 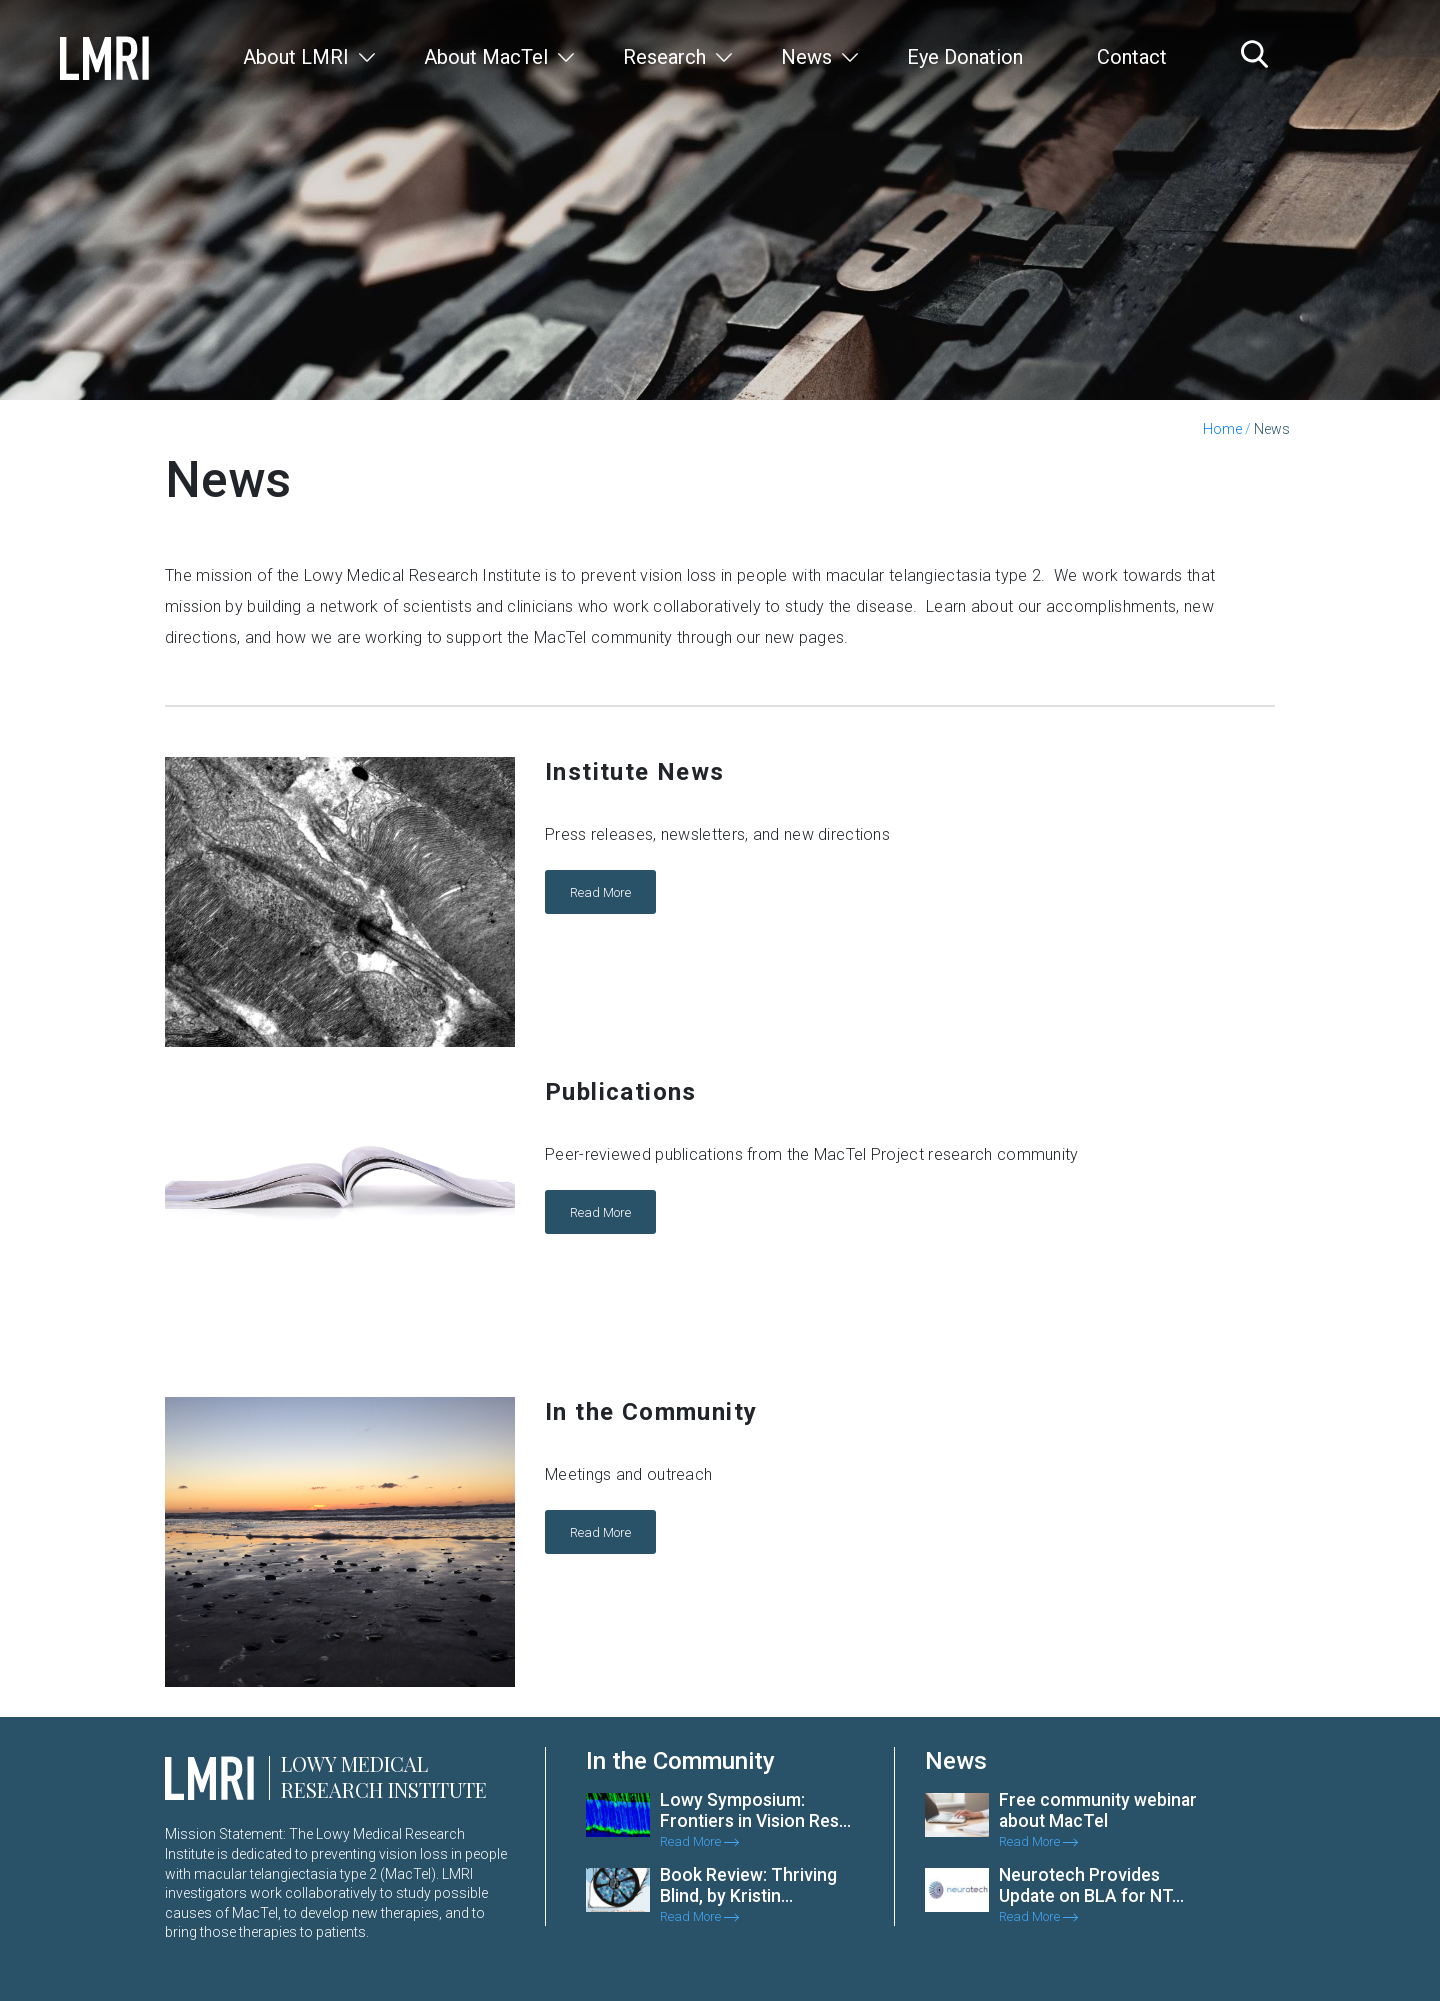 I want to click on Contact, so click(x=1132, y=57).